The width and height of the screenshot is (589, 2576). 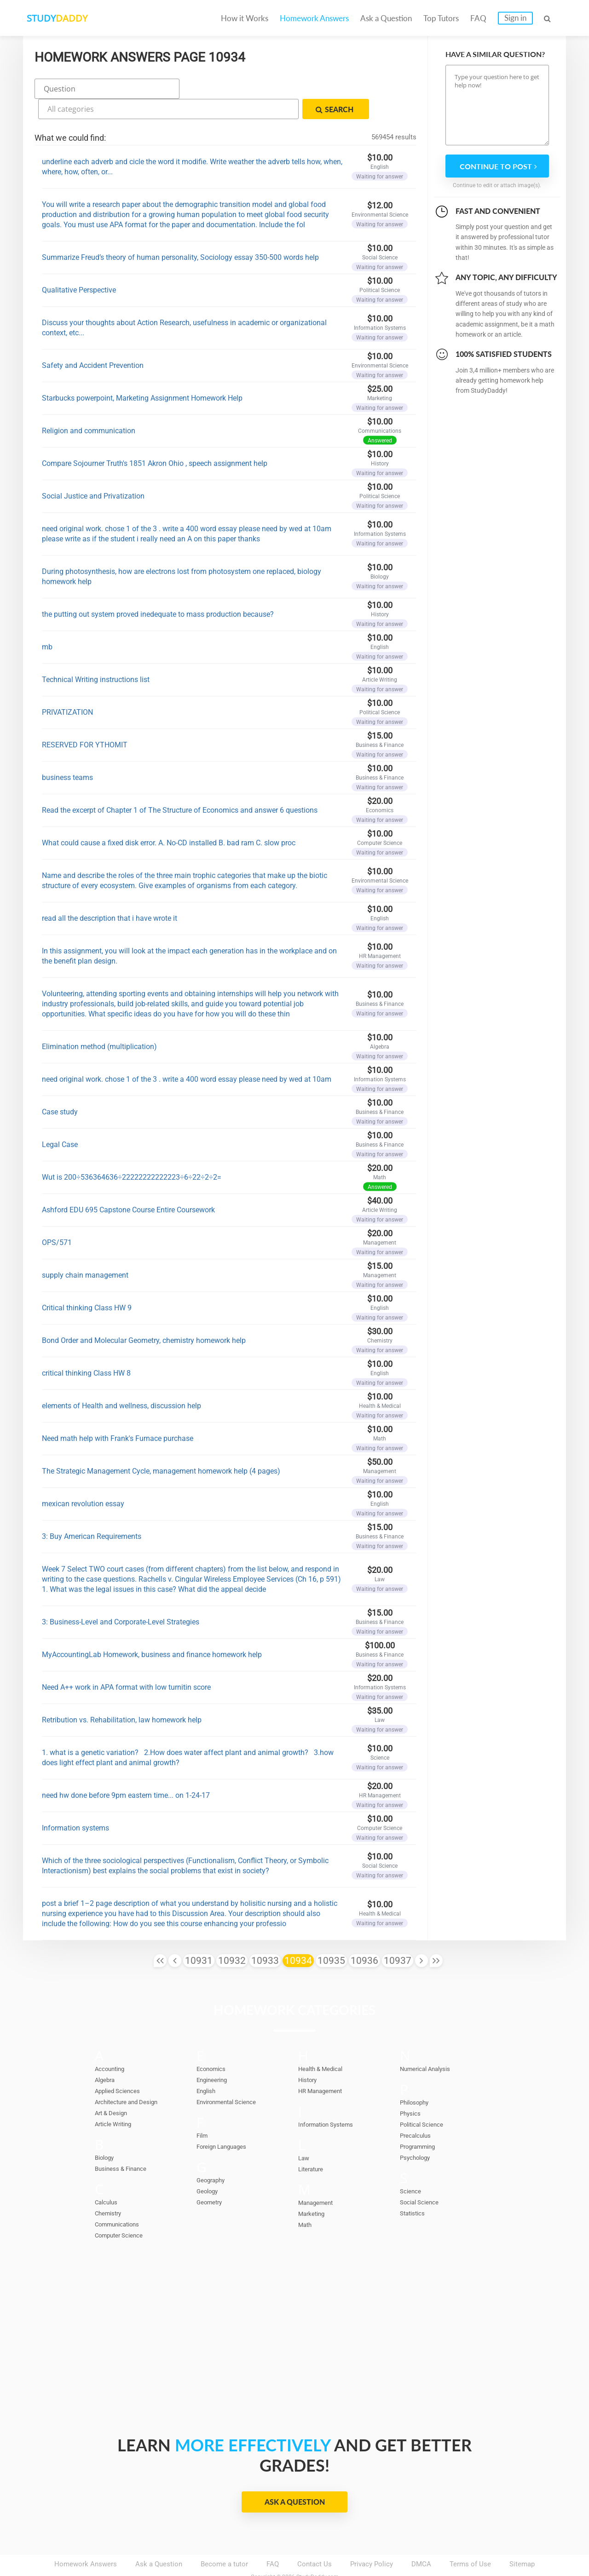 I want to click on Biology, so click(x=106, y=2133).